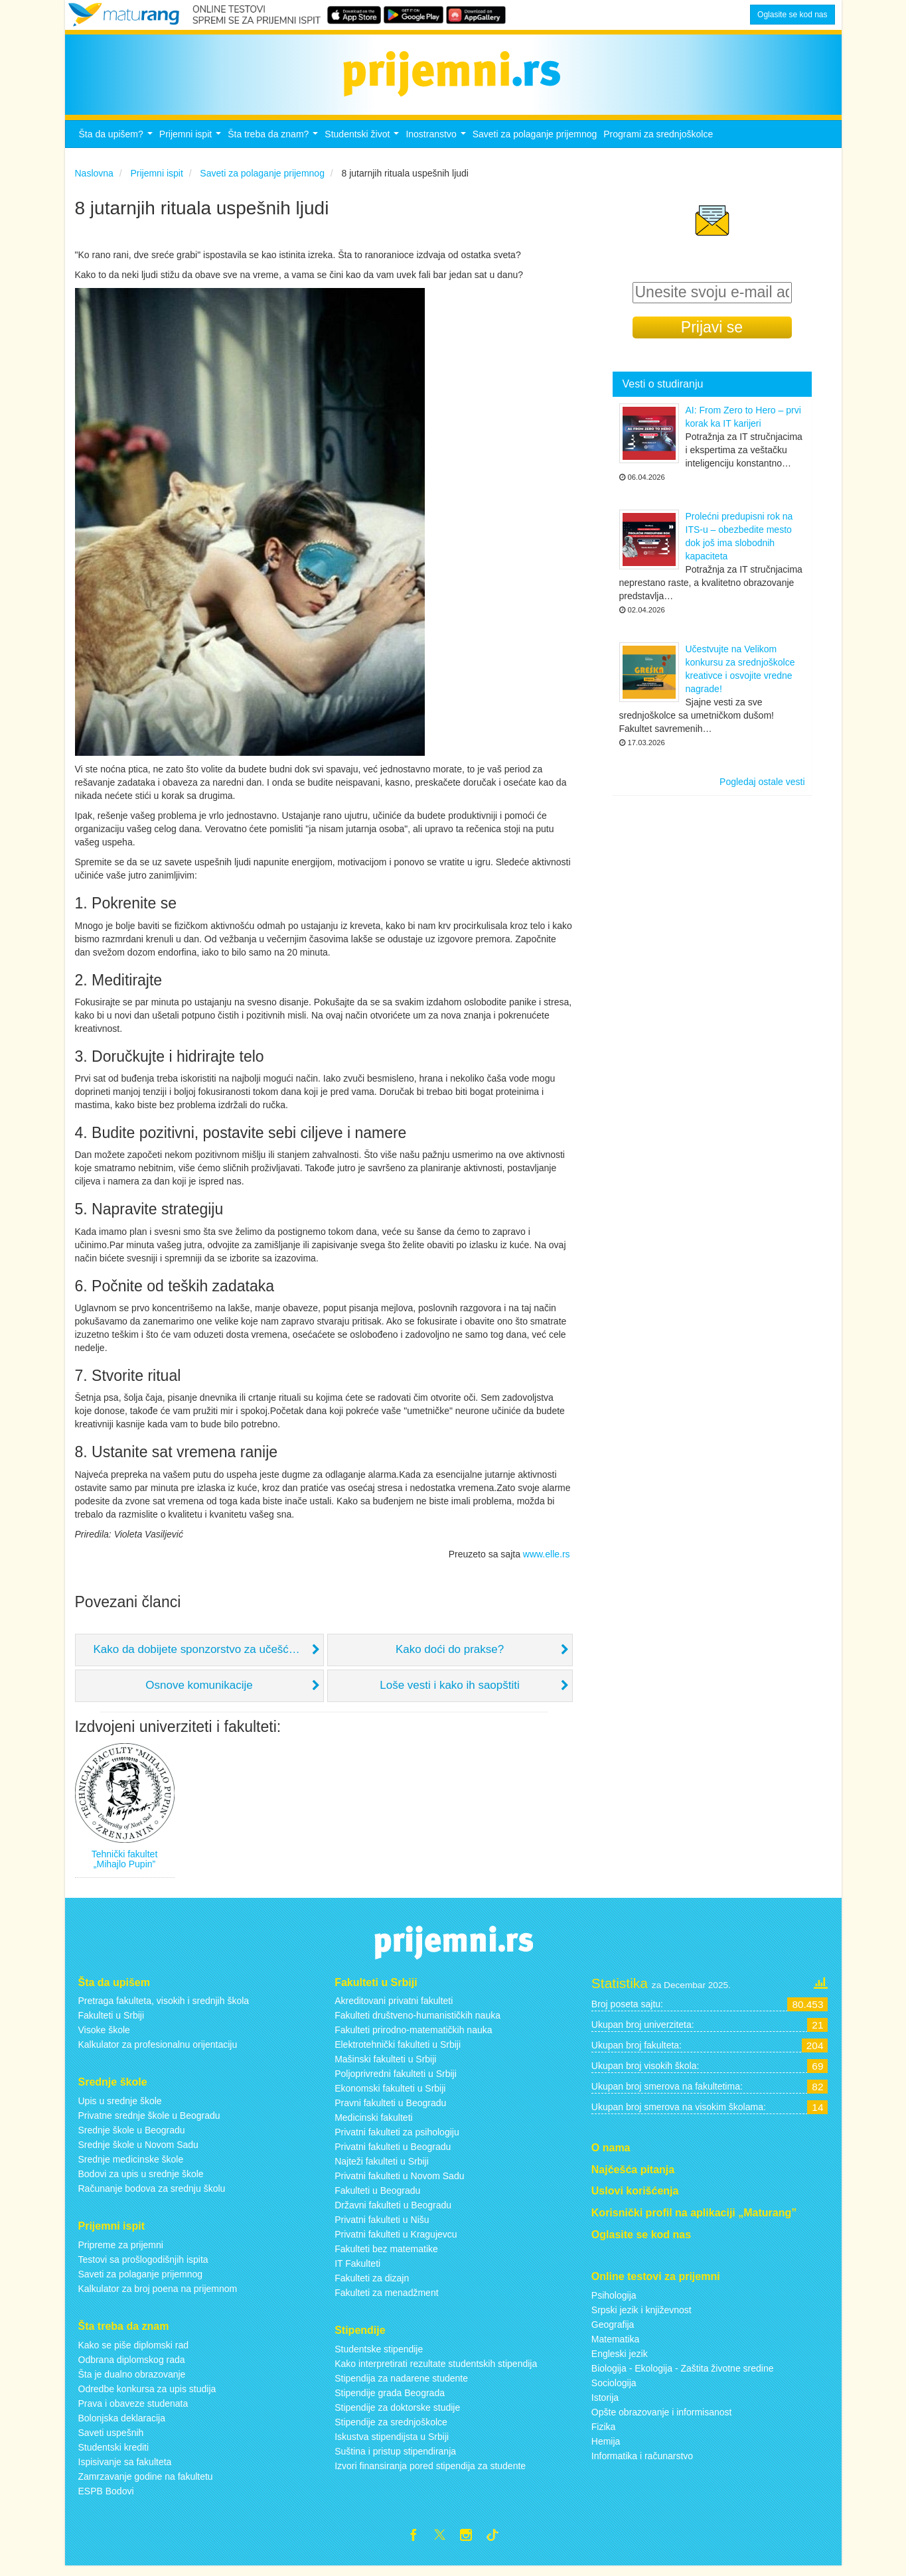  What do you see at coordinates (413, 2038) in the screenshot?
I see `Fakulteti prirodno-matematičkih nauka` at bounding box center [413, 2038].